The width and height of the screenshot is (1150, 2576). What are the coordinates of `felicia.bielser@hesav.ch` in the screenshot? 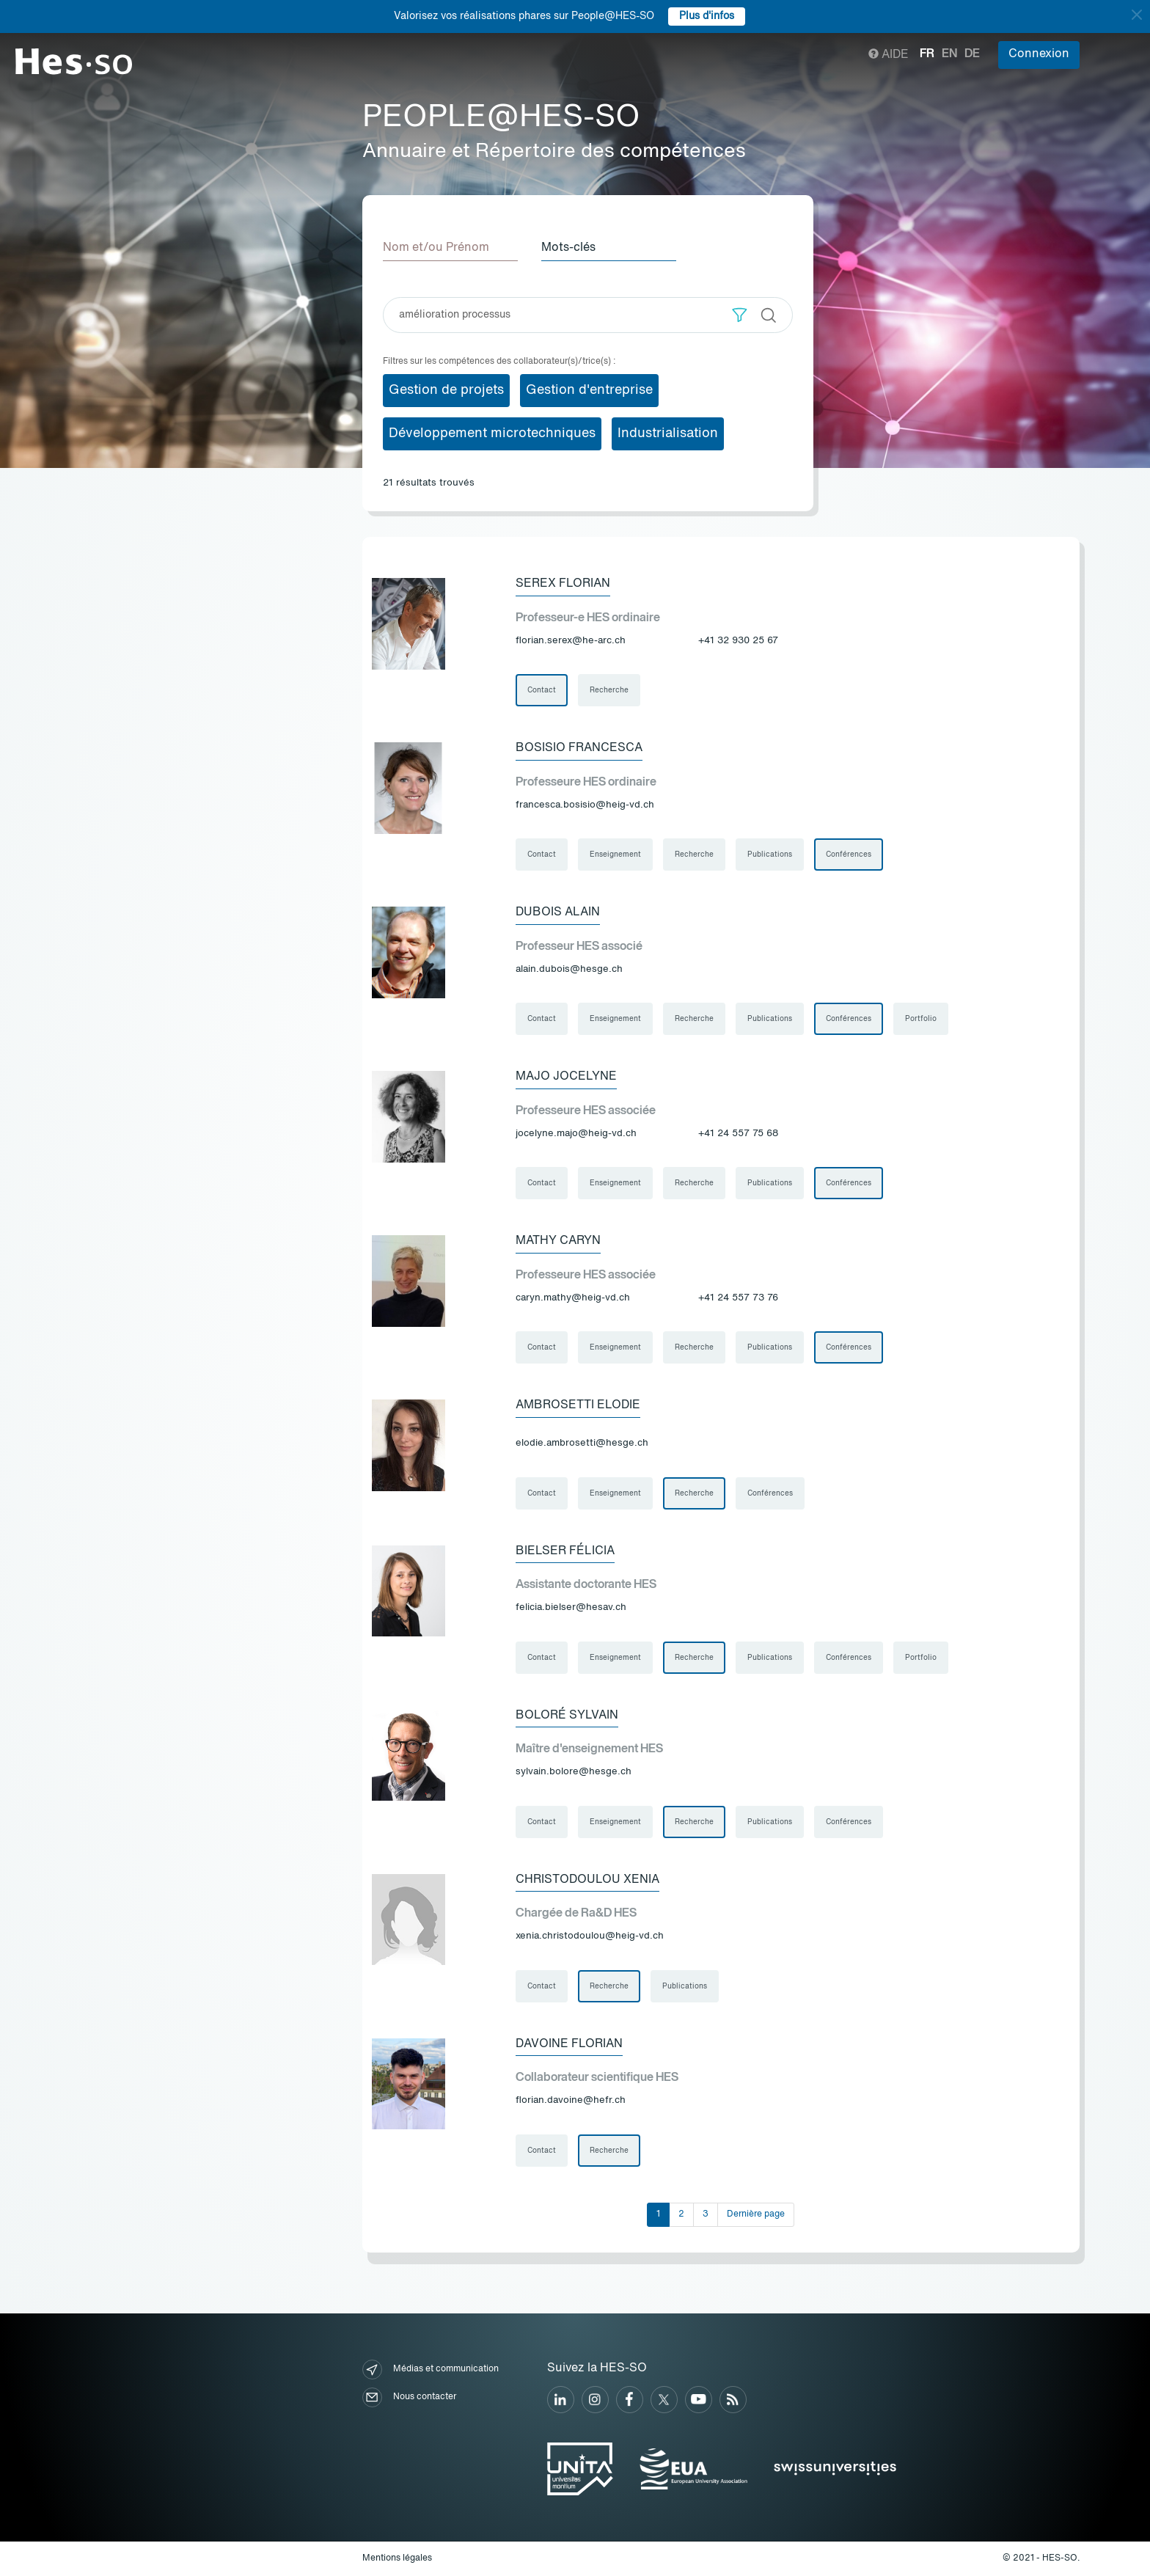 It's located at (571, 1607).